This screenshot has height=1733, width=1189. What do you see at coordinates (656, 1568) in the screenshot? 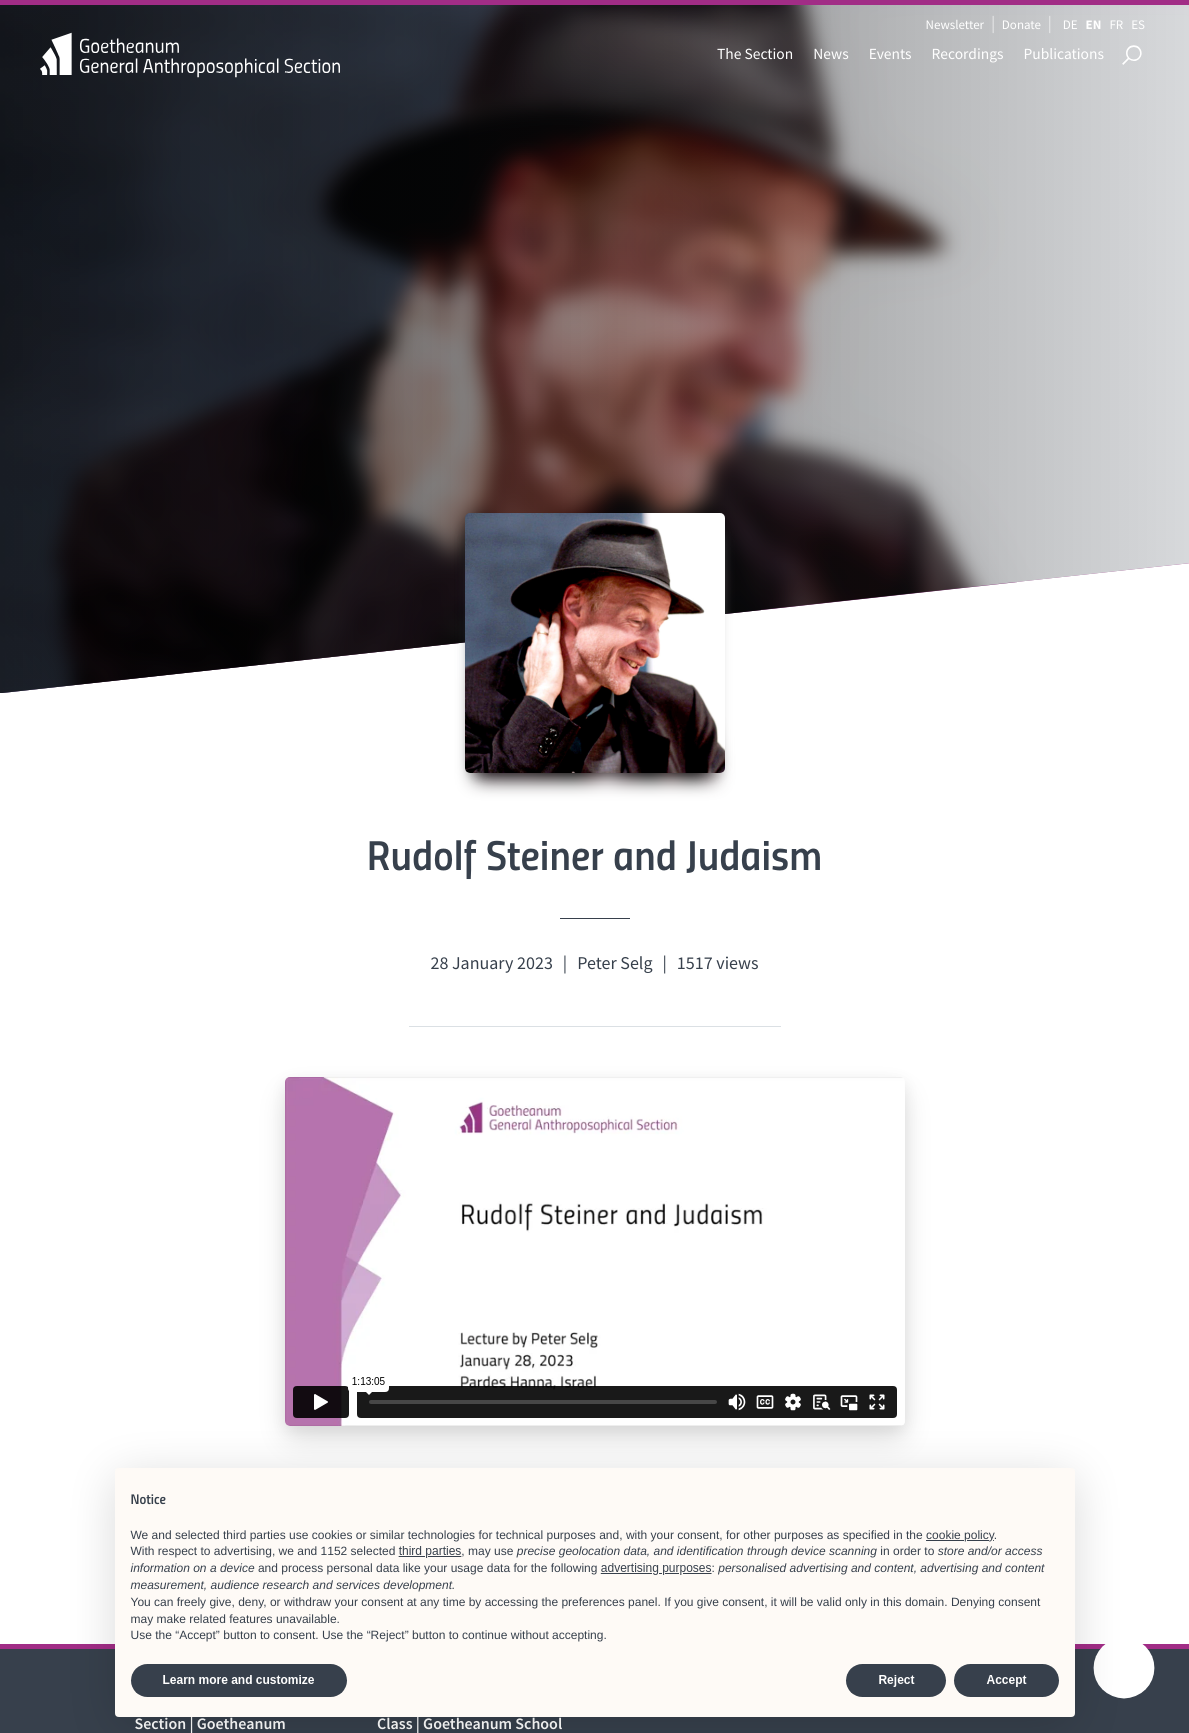
I see `advertising purposes` at bounding box center [656, 1568].